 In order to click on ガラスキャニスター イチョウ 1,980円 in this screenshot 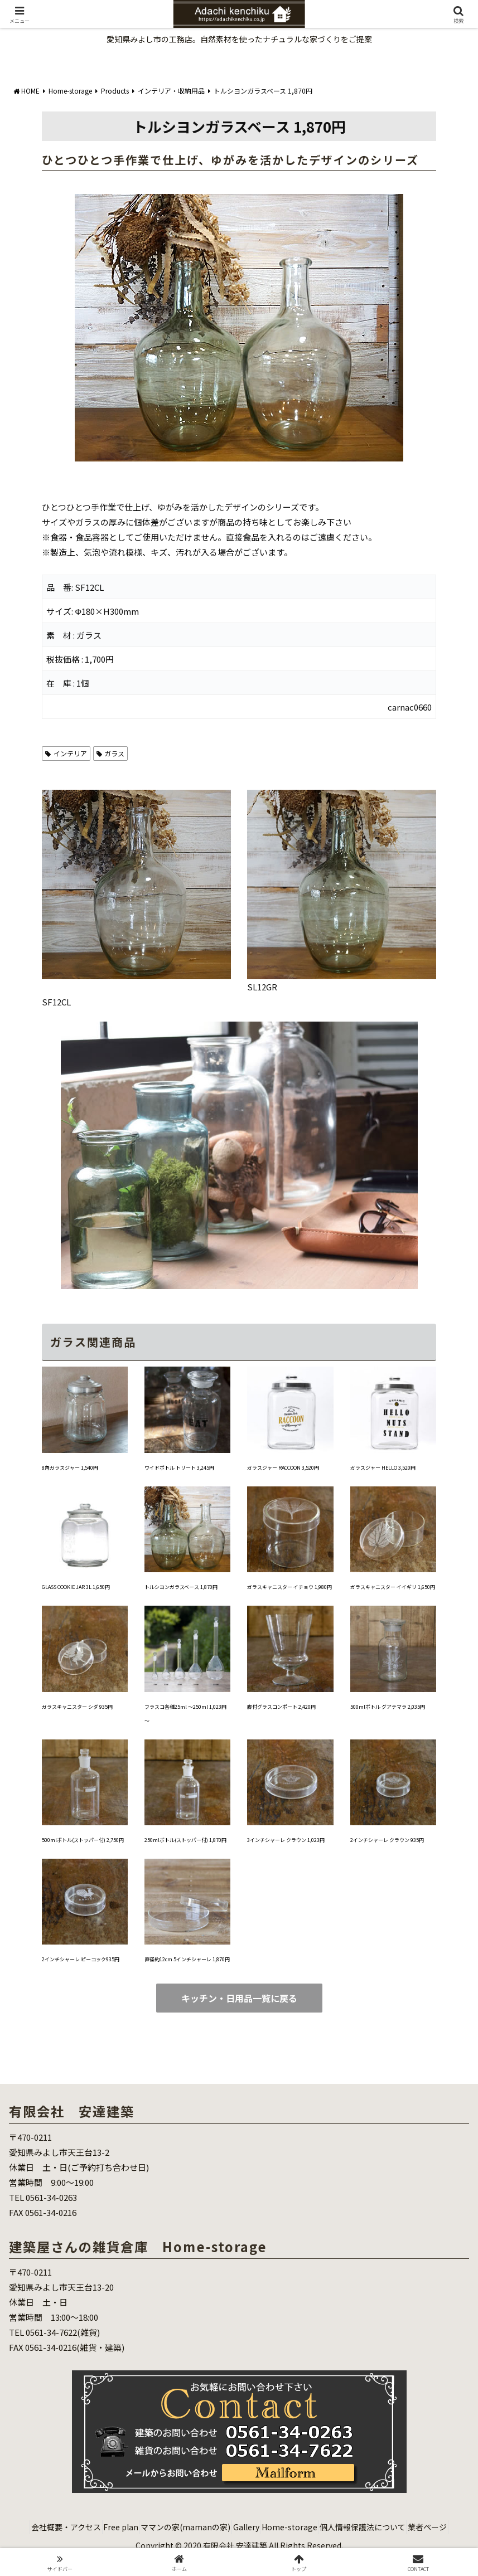, I will do `click(289, 1587)`.